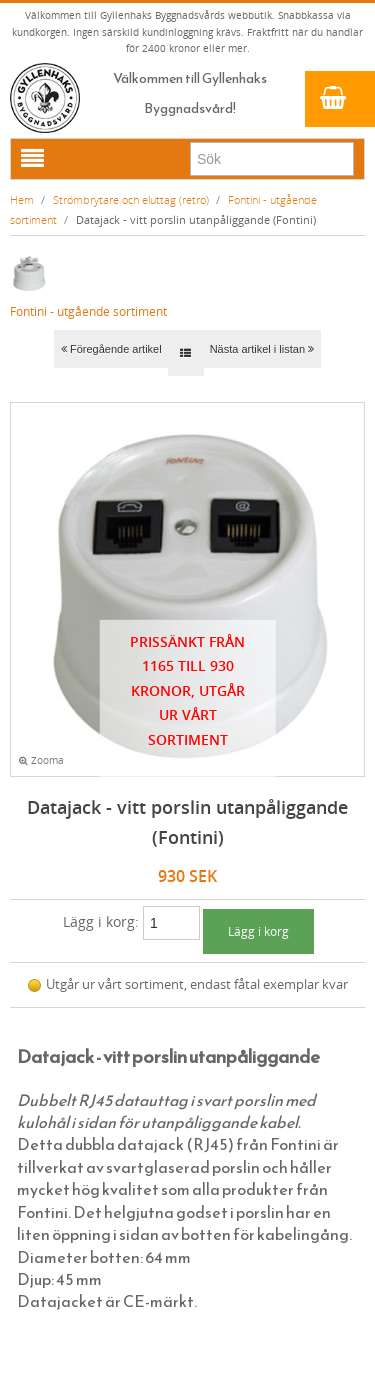 This screenshot has width=375, height=1392. What do you see at coordinates (41, 760) in the screenshot?
I see `Zooma` at bounding box center [41, 760].